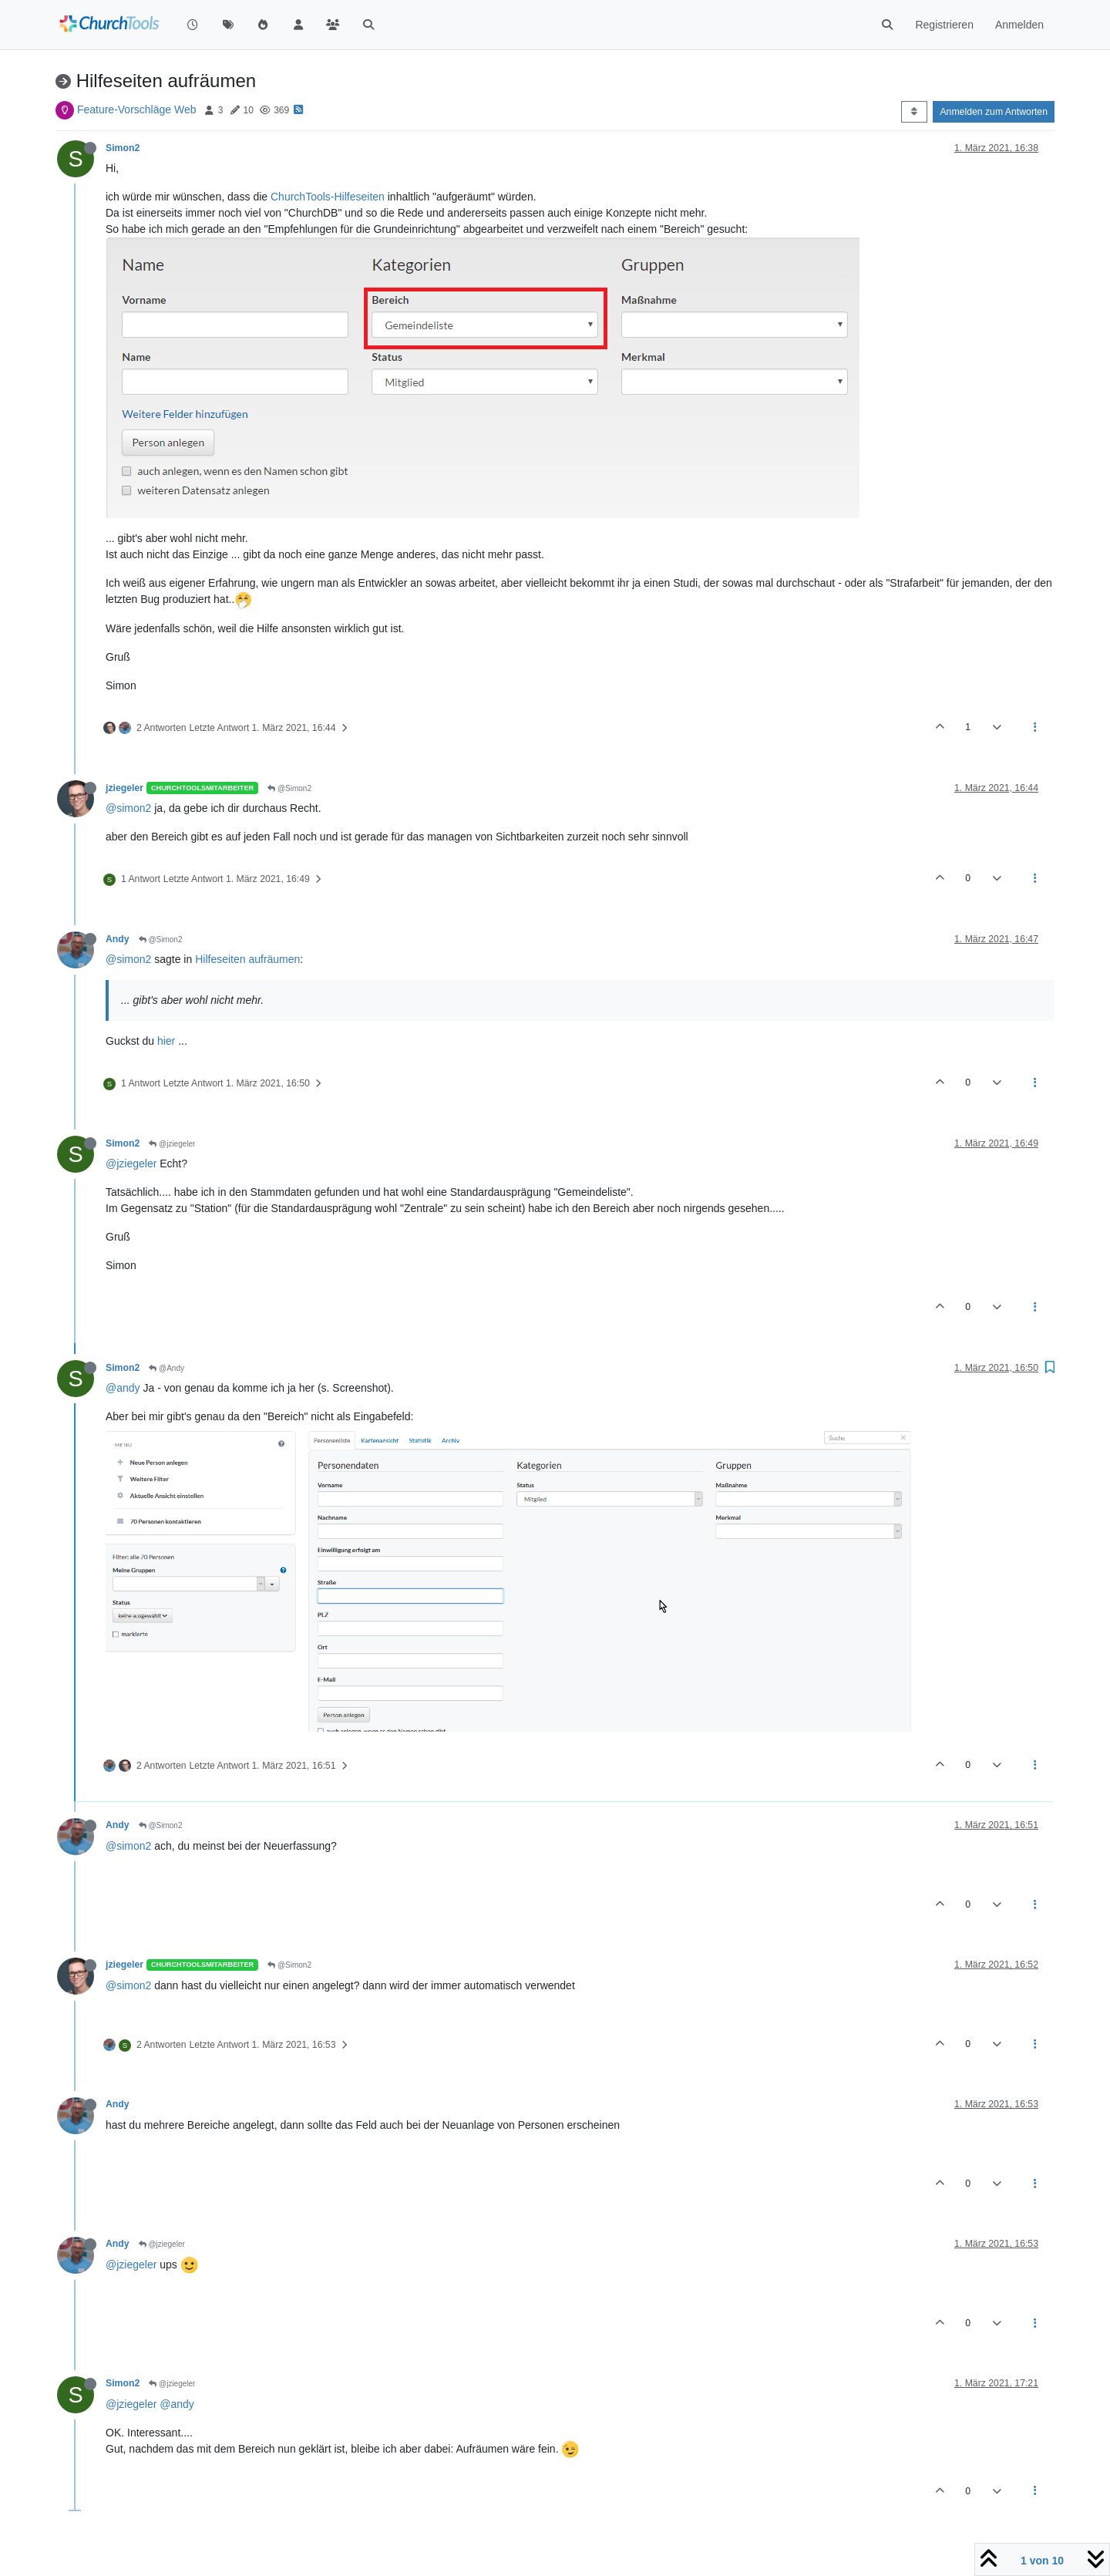 The height and width of the screenshot is (2576, 1110). What do you see at coordinates (124, 788) in the screenshot?
I see `jziegeler` at bounding box center [124, 788].